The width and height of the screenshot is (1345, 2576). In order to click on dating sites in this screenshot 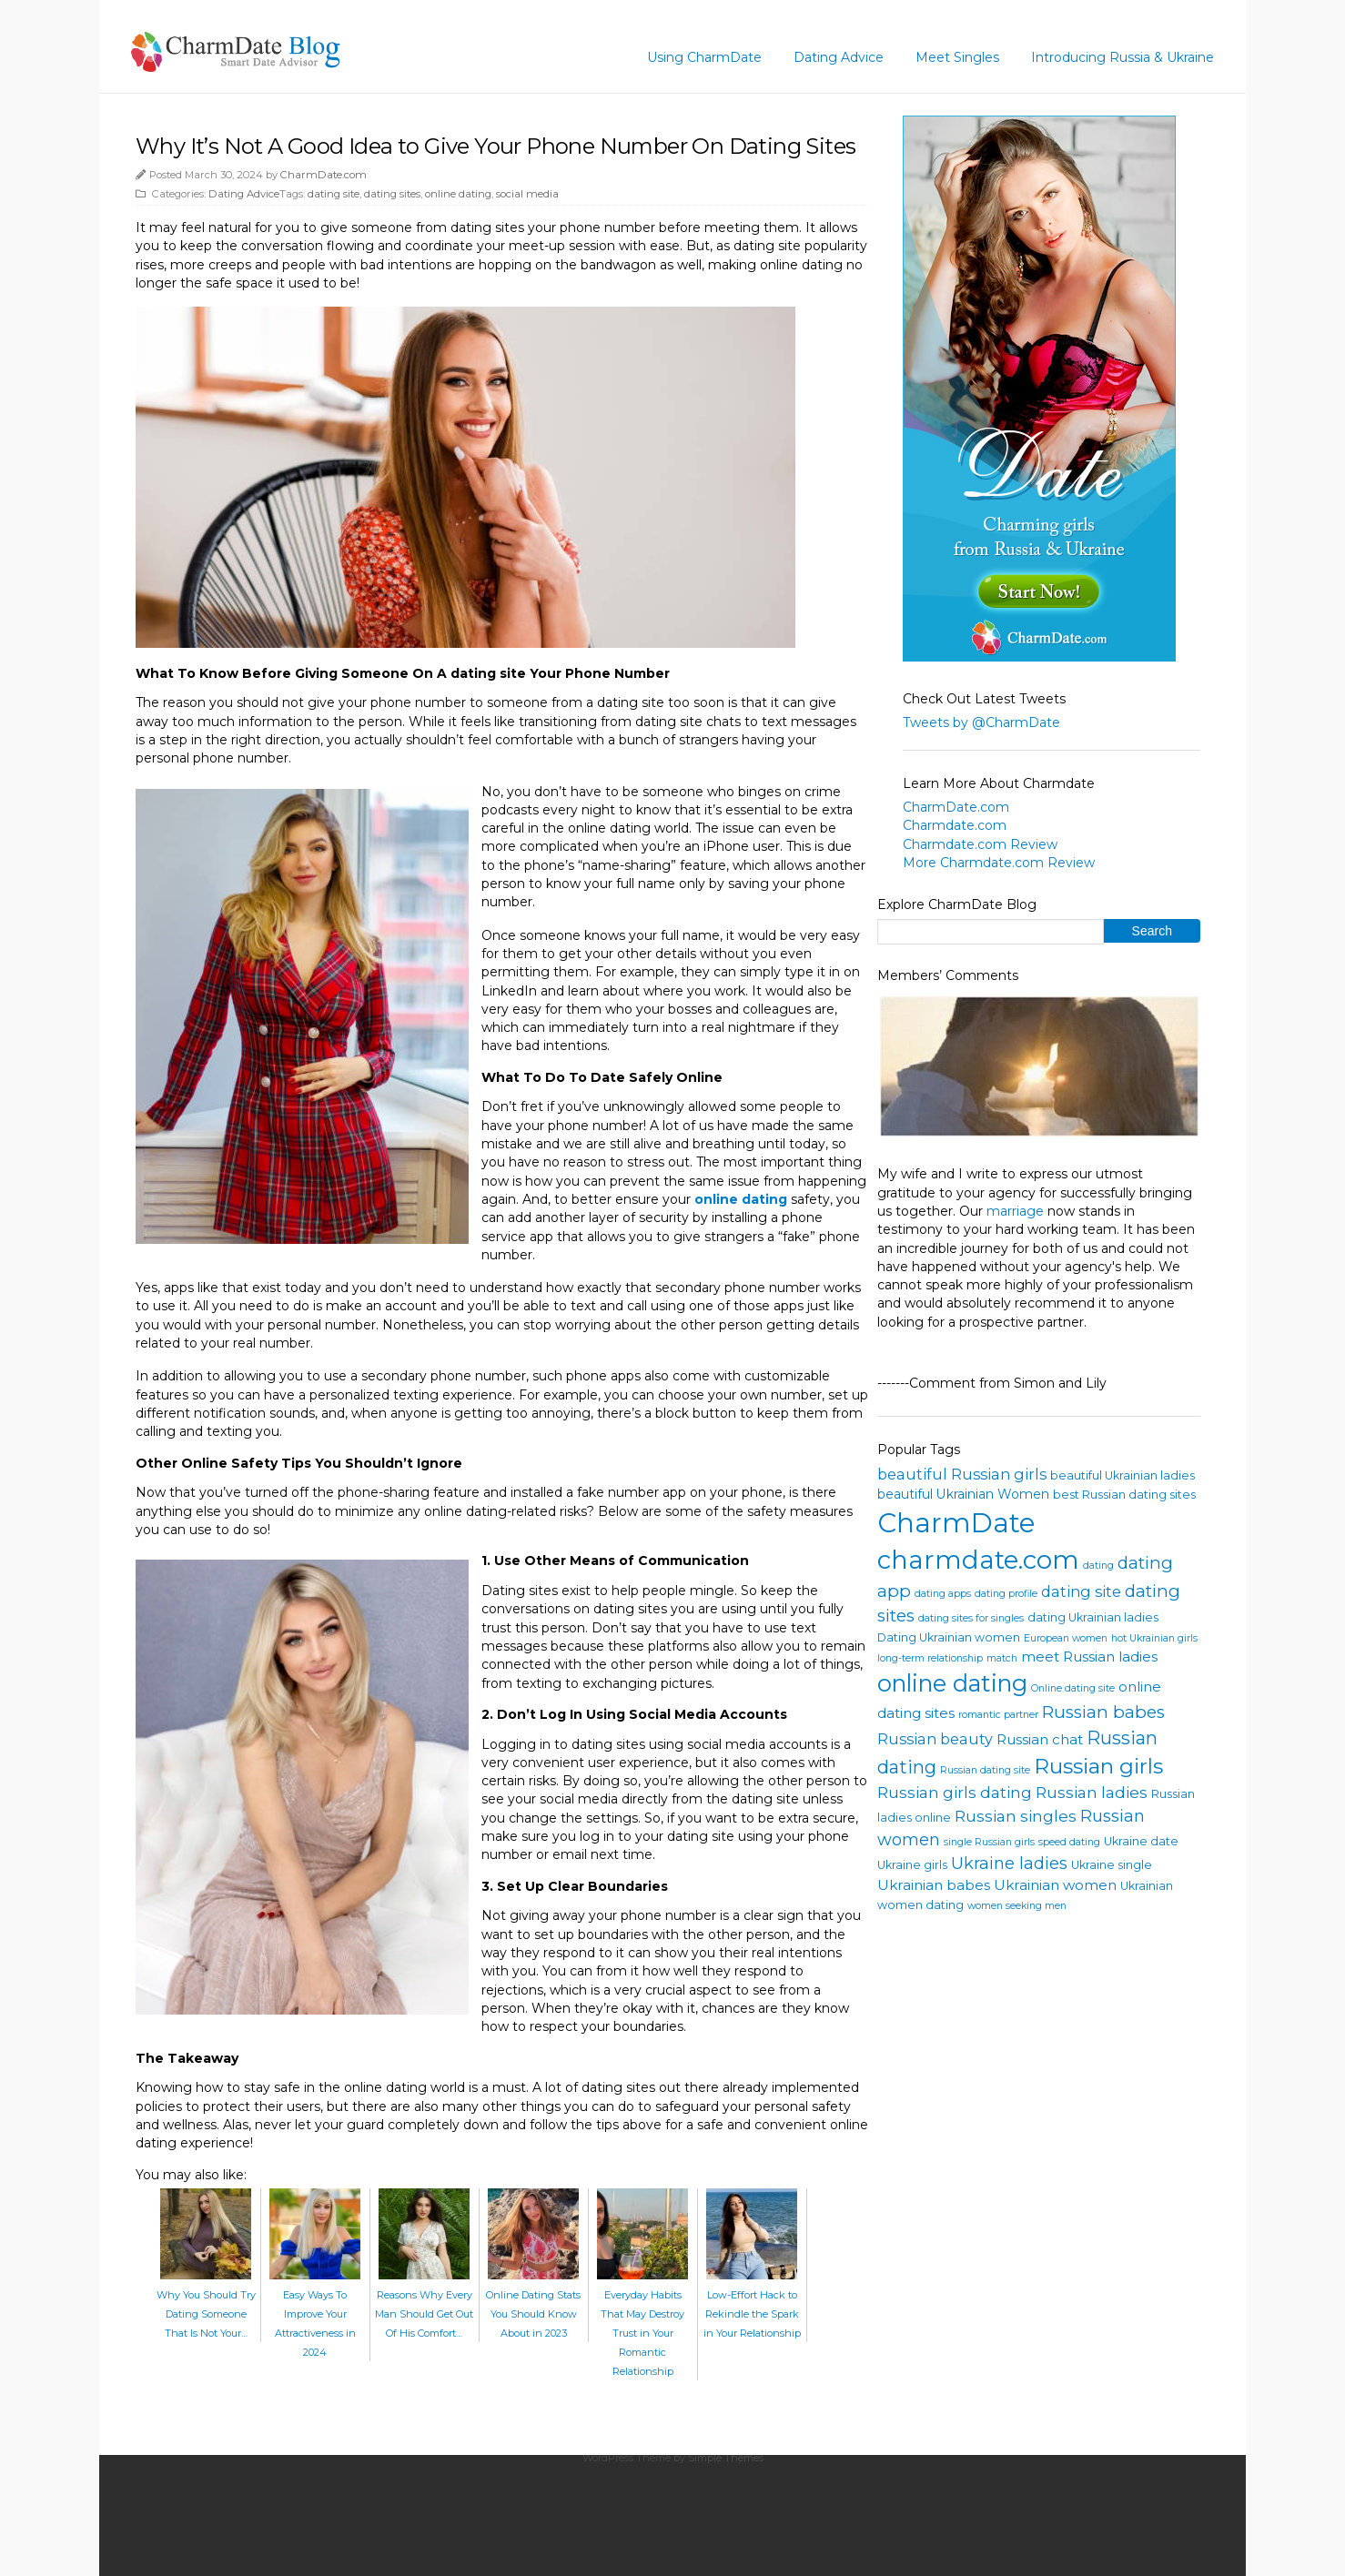, I will do `click(392, 193)`.